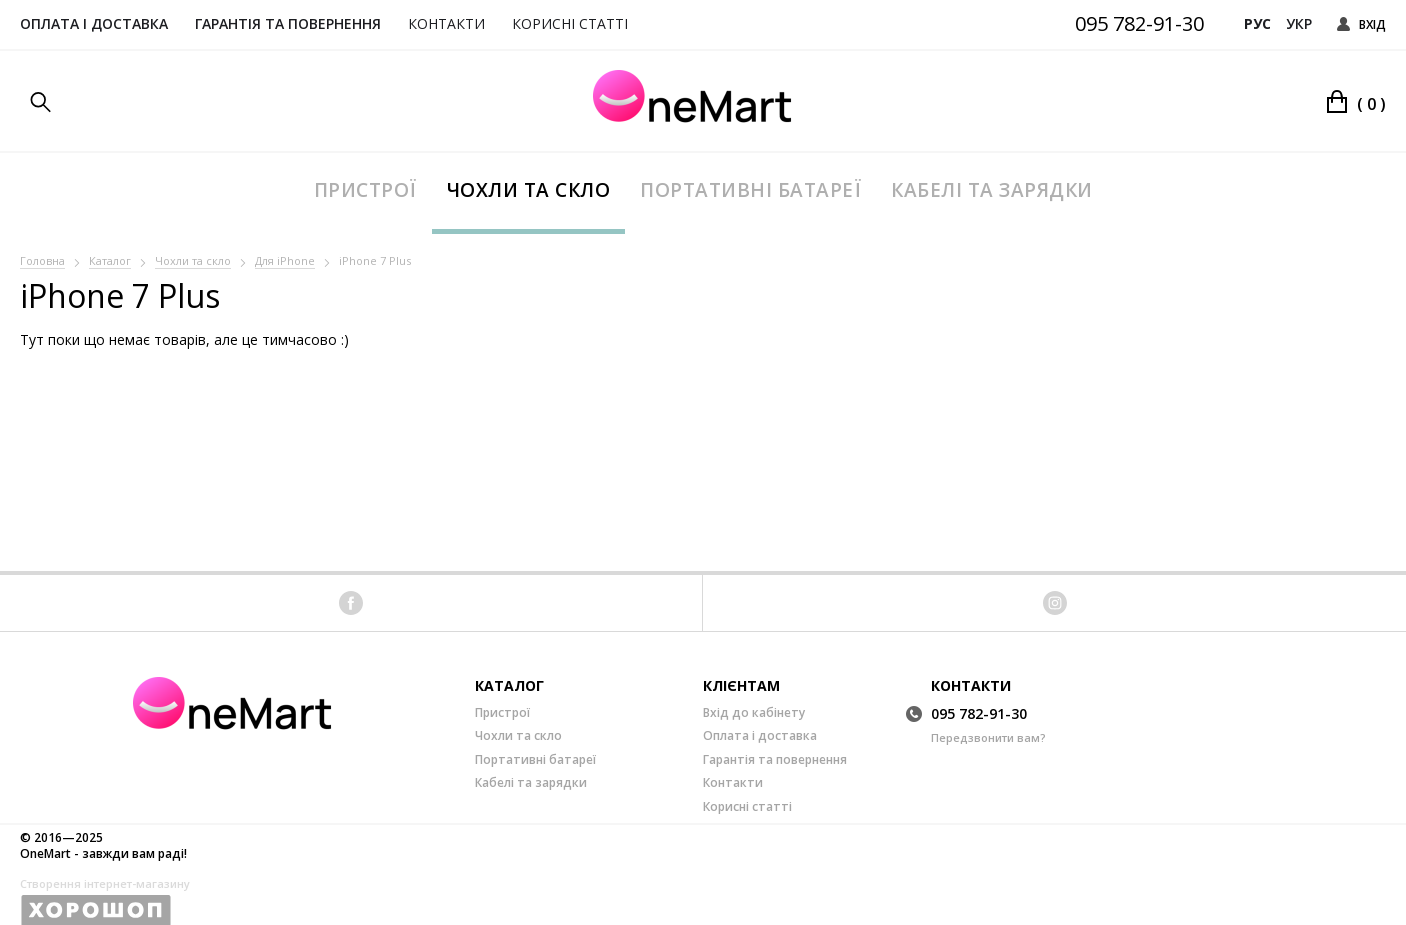 The height and width of the screenshot is (925, 1406). Describe the element at coordinates (992, 190) in the screenshot. I see `Кабелі та зарядки` at that location.